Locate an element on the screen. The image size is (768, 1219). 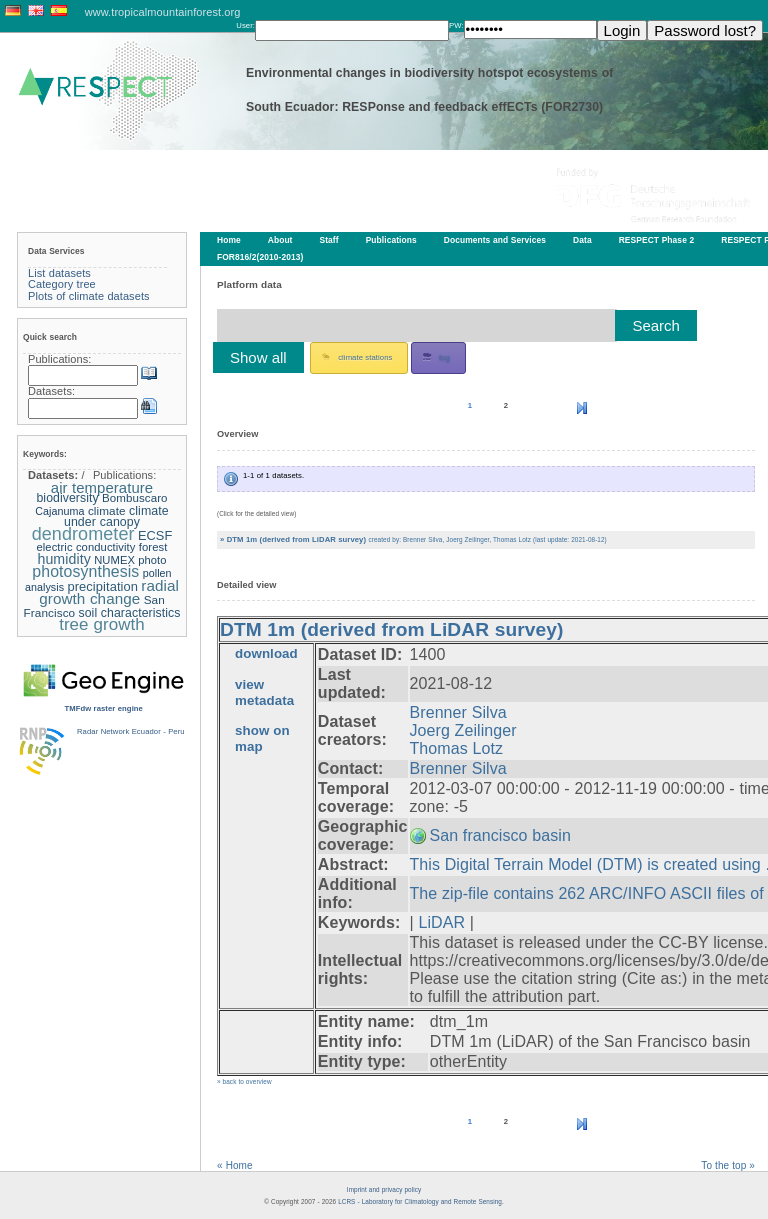
climate is located at coordinates (107, 510).